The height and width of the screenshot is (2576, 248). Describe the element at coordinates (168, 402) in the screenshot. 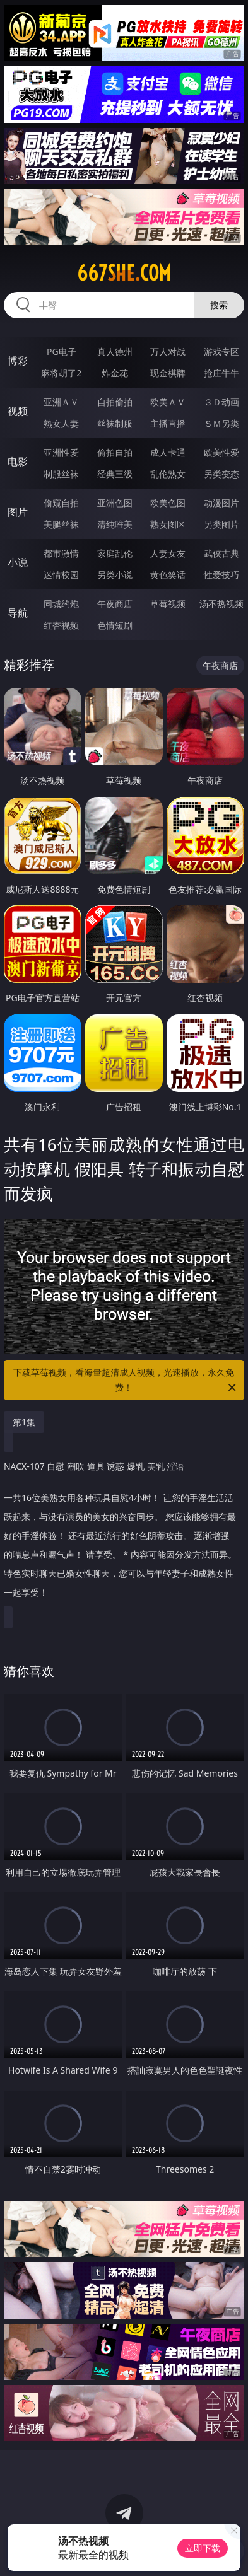

I see `欧美ＡＶ` at that location.